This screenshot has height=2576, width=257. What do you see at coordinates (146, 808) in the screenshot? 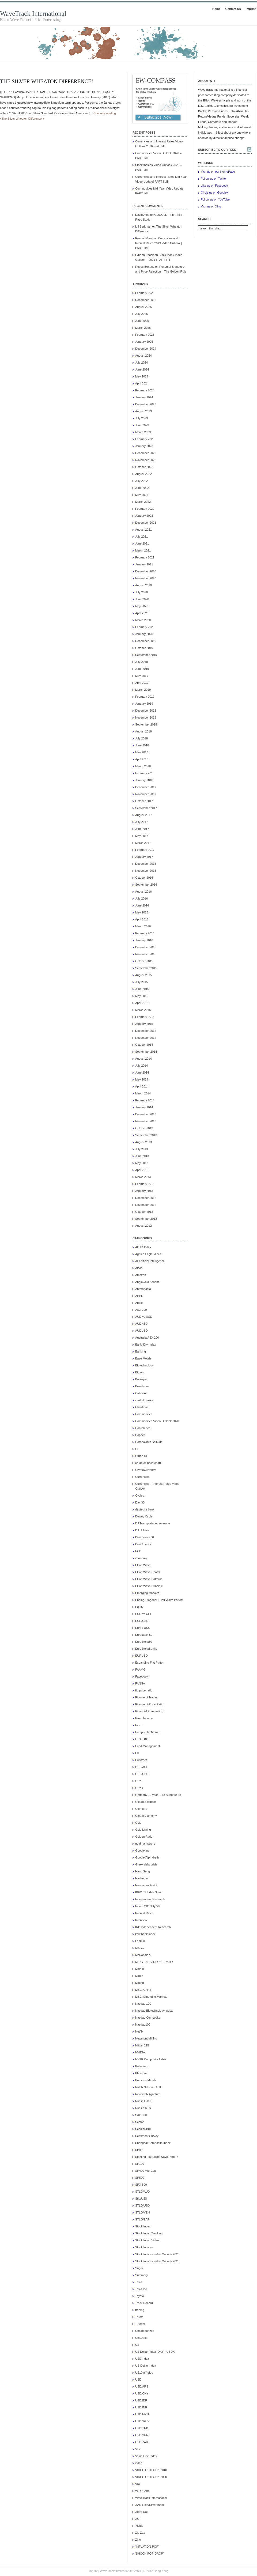
I see `September 2017` at bounding box center [146, 808].